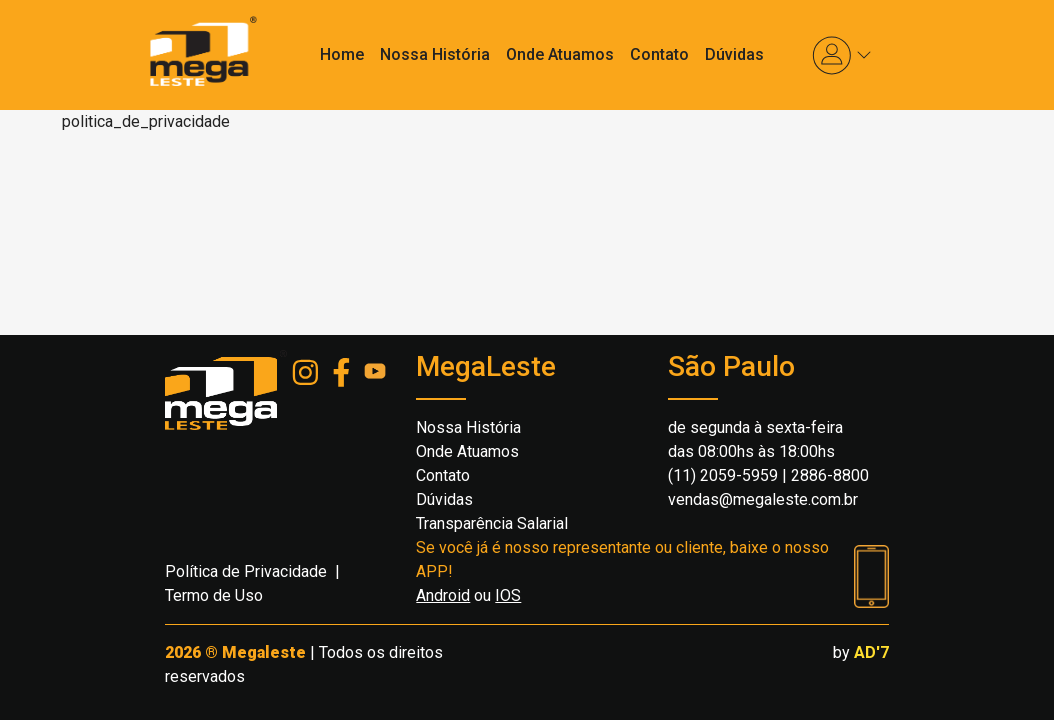  I want to click on Home, so click(342, 54).